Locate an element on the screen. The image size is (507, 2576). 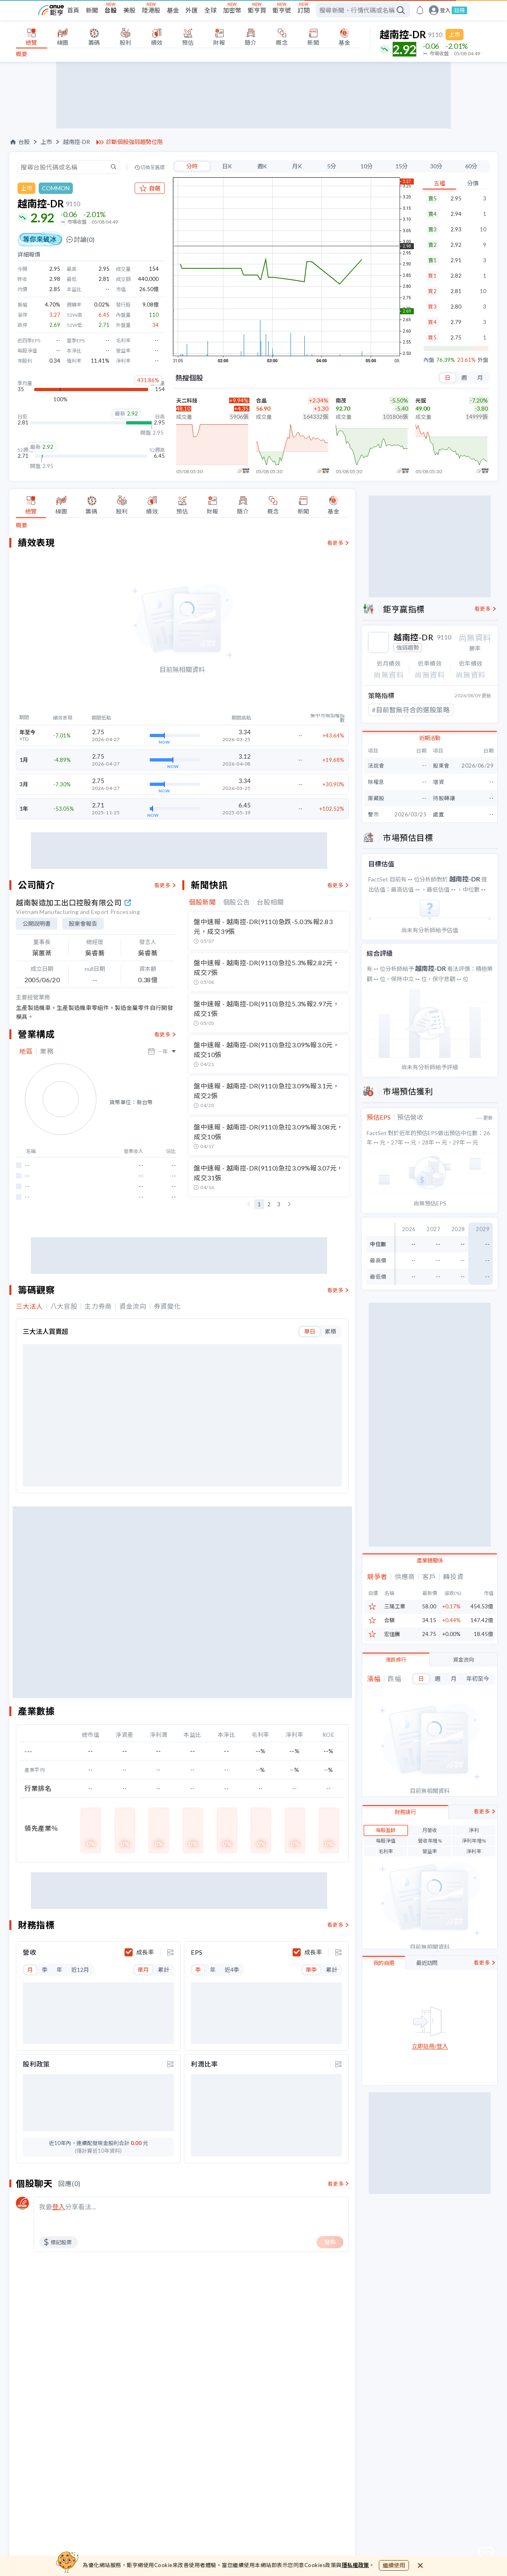
切換至舊版 is located at coordinates (152, 167).